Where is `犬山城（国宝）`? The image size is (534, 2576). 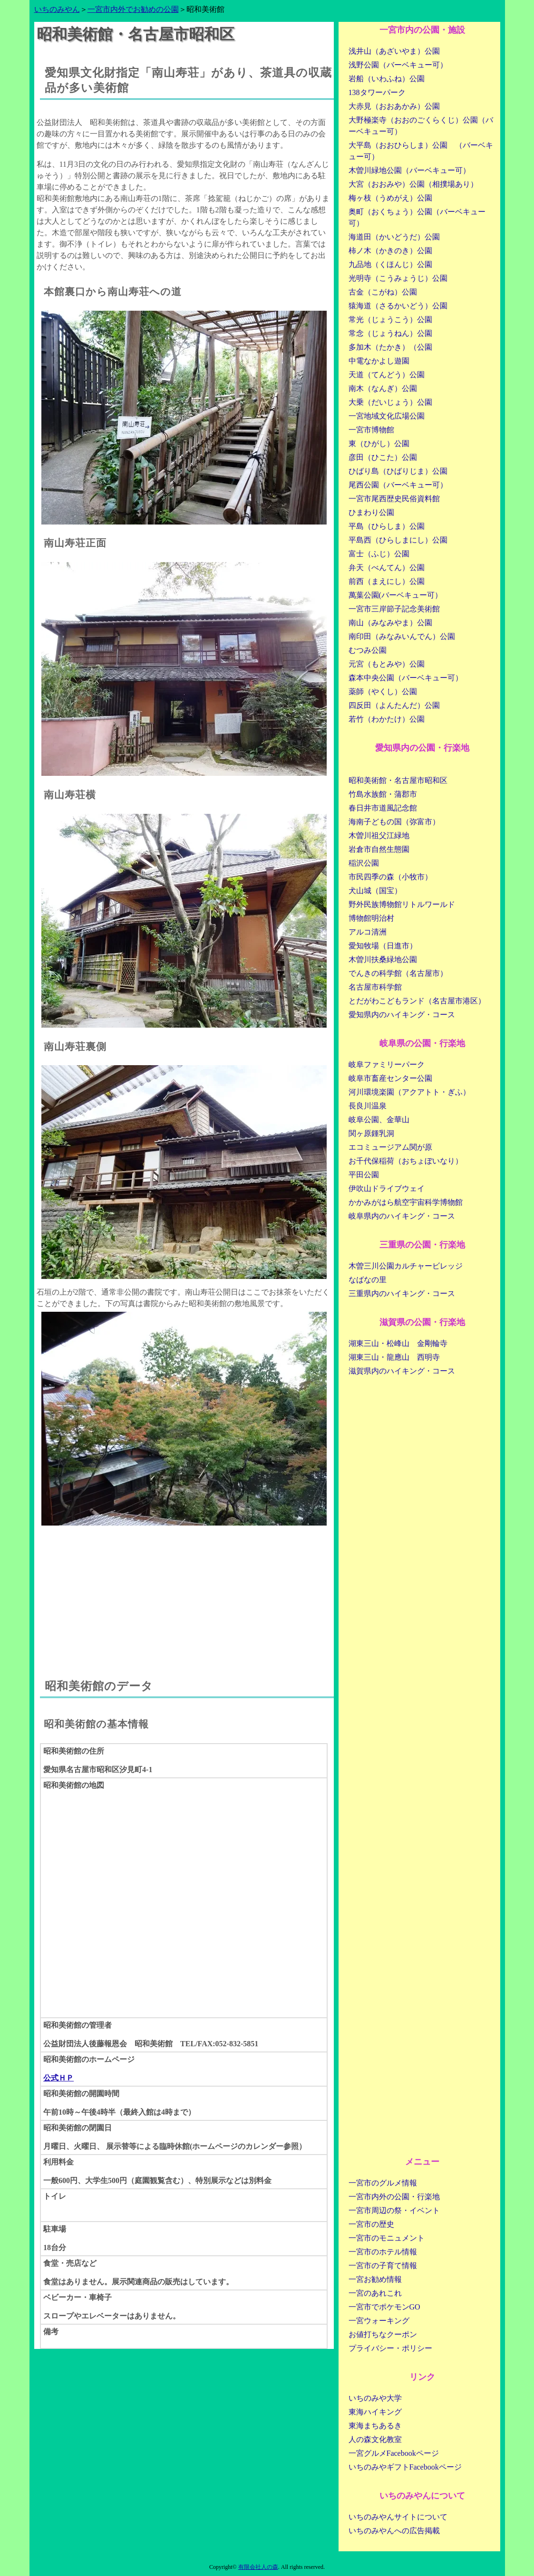
犬山城（国宝） is located at coordinates (375, 891).